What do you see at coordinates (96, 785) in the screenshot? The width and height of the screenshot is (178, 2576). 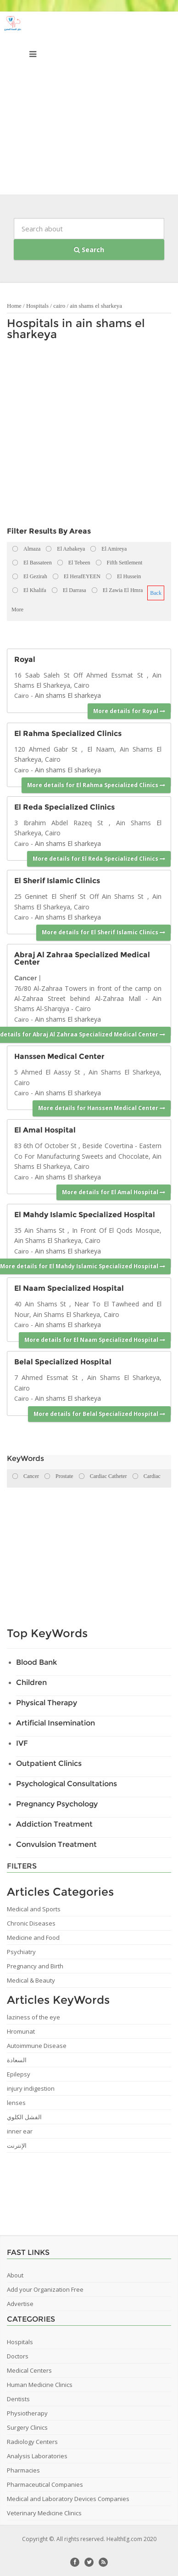 I see `More details for El Rahma Specialized Clinics` at bounding box center [96, 785].